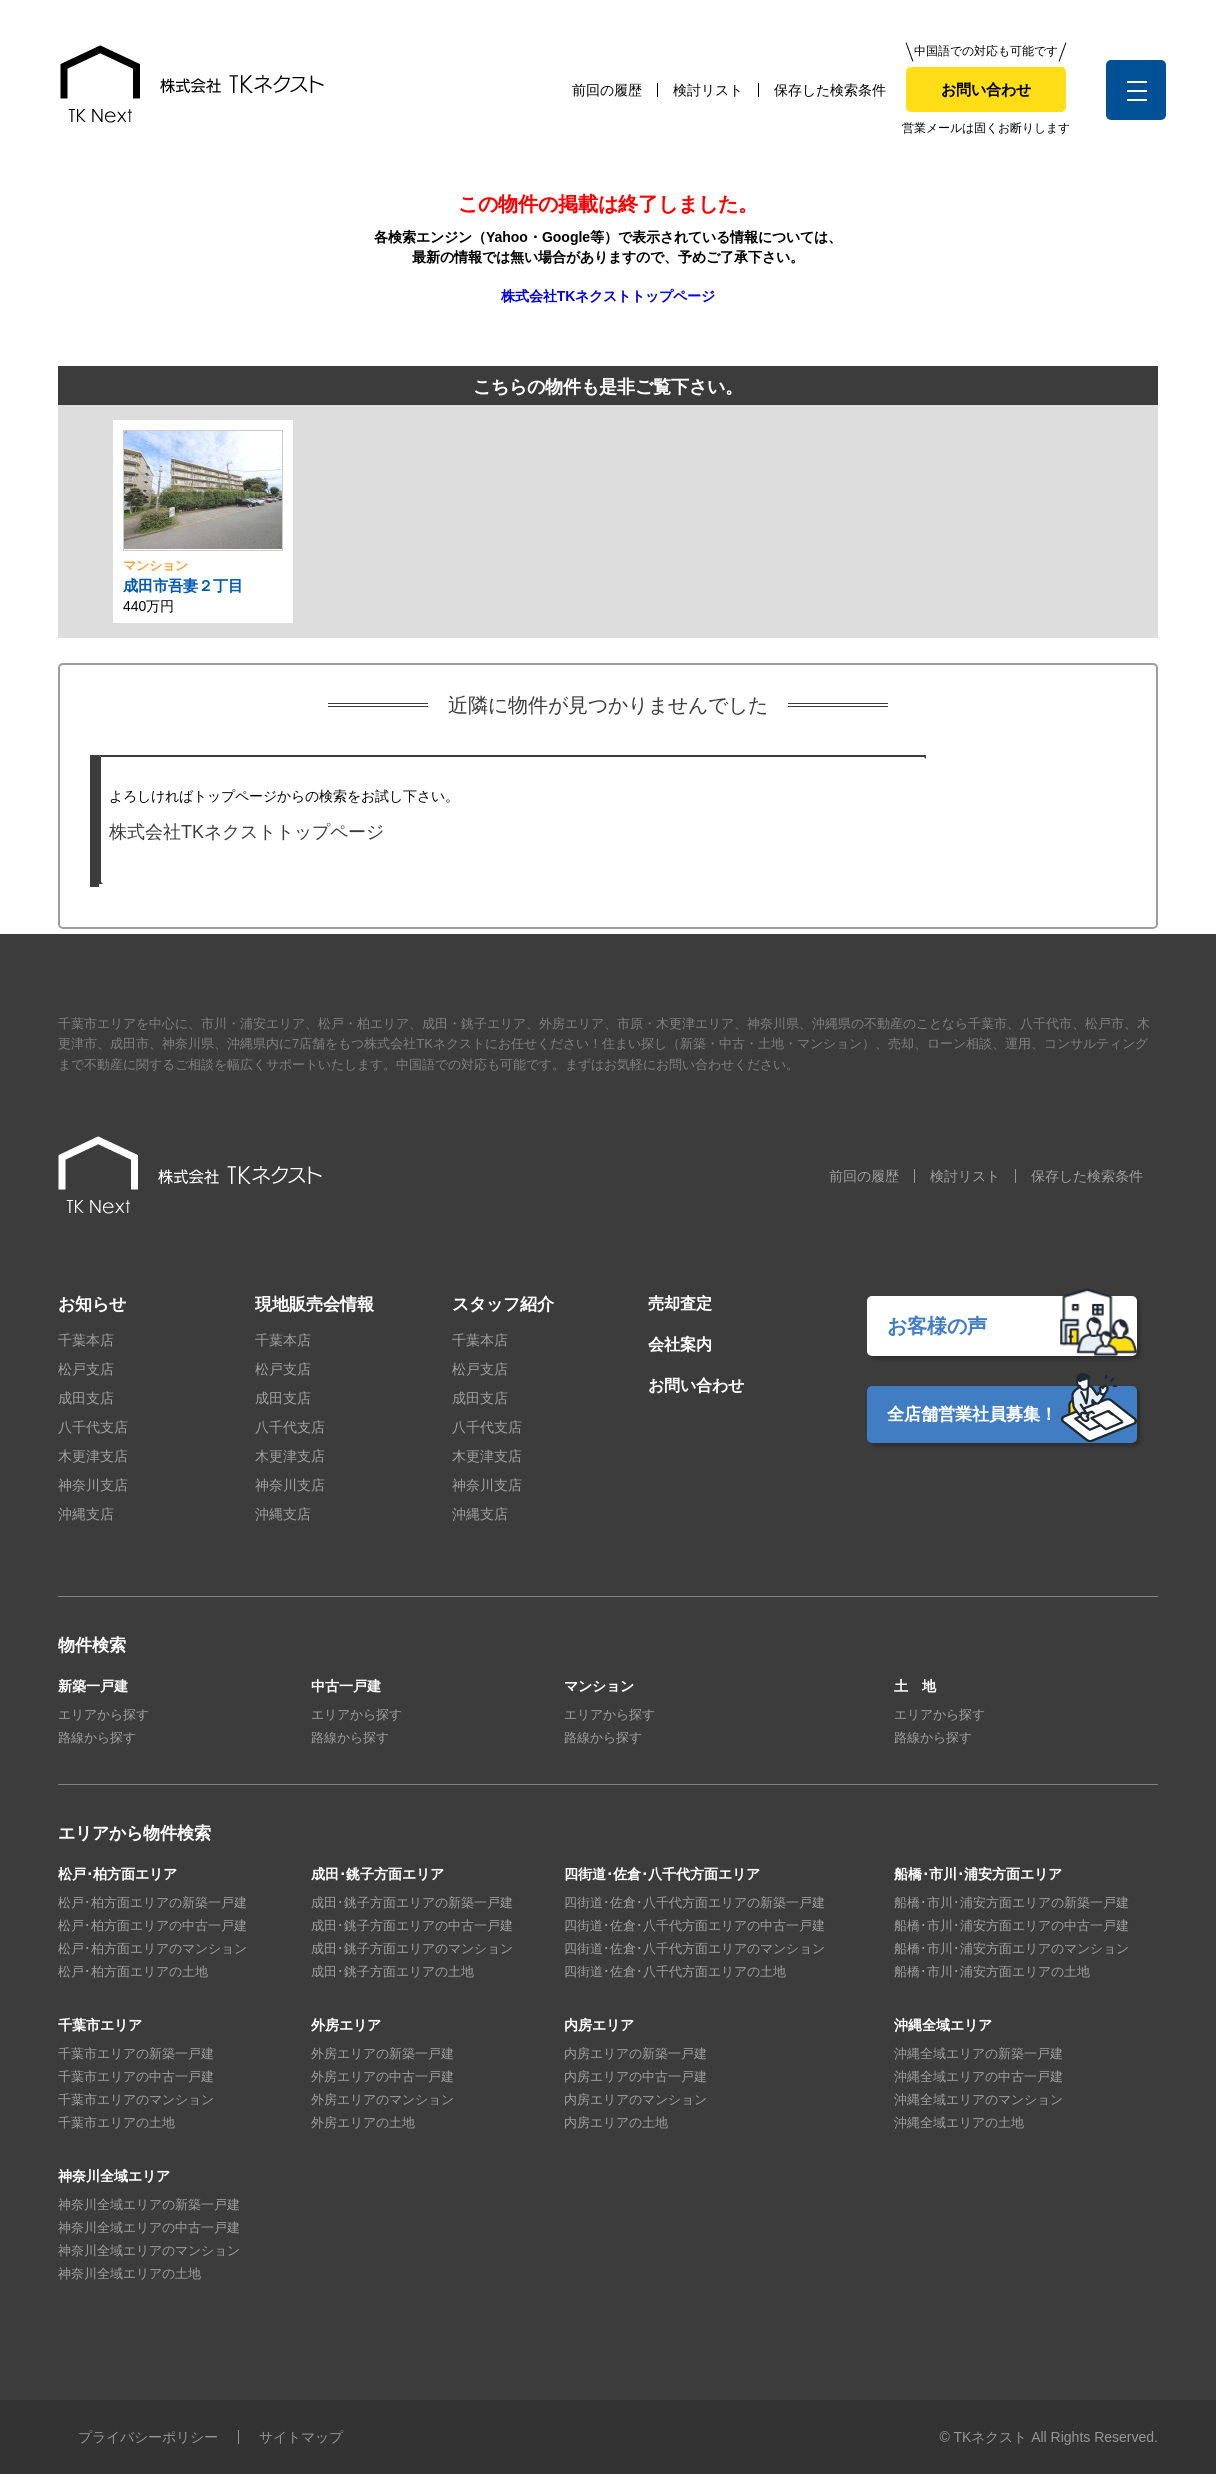 The width and height of the screenshot is (1216, 2474). Describe the element at coordinates (148, 2437) in the screenshot. I see `プライバシーポリシー` at that location.